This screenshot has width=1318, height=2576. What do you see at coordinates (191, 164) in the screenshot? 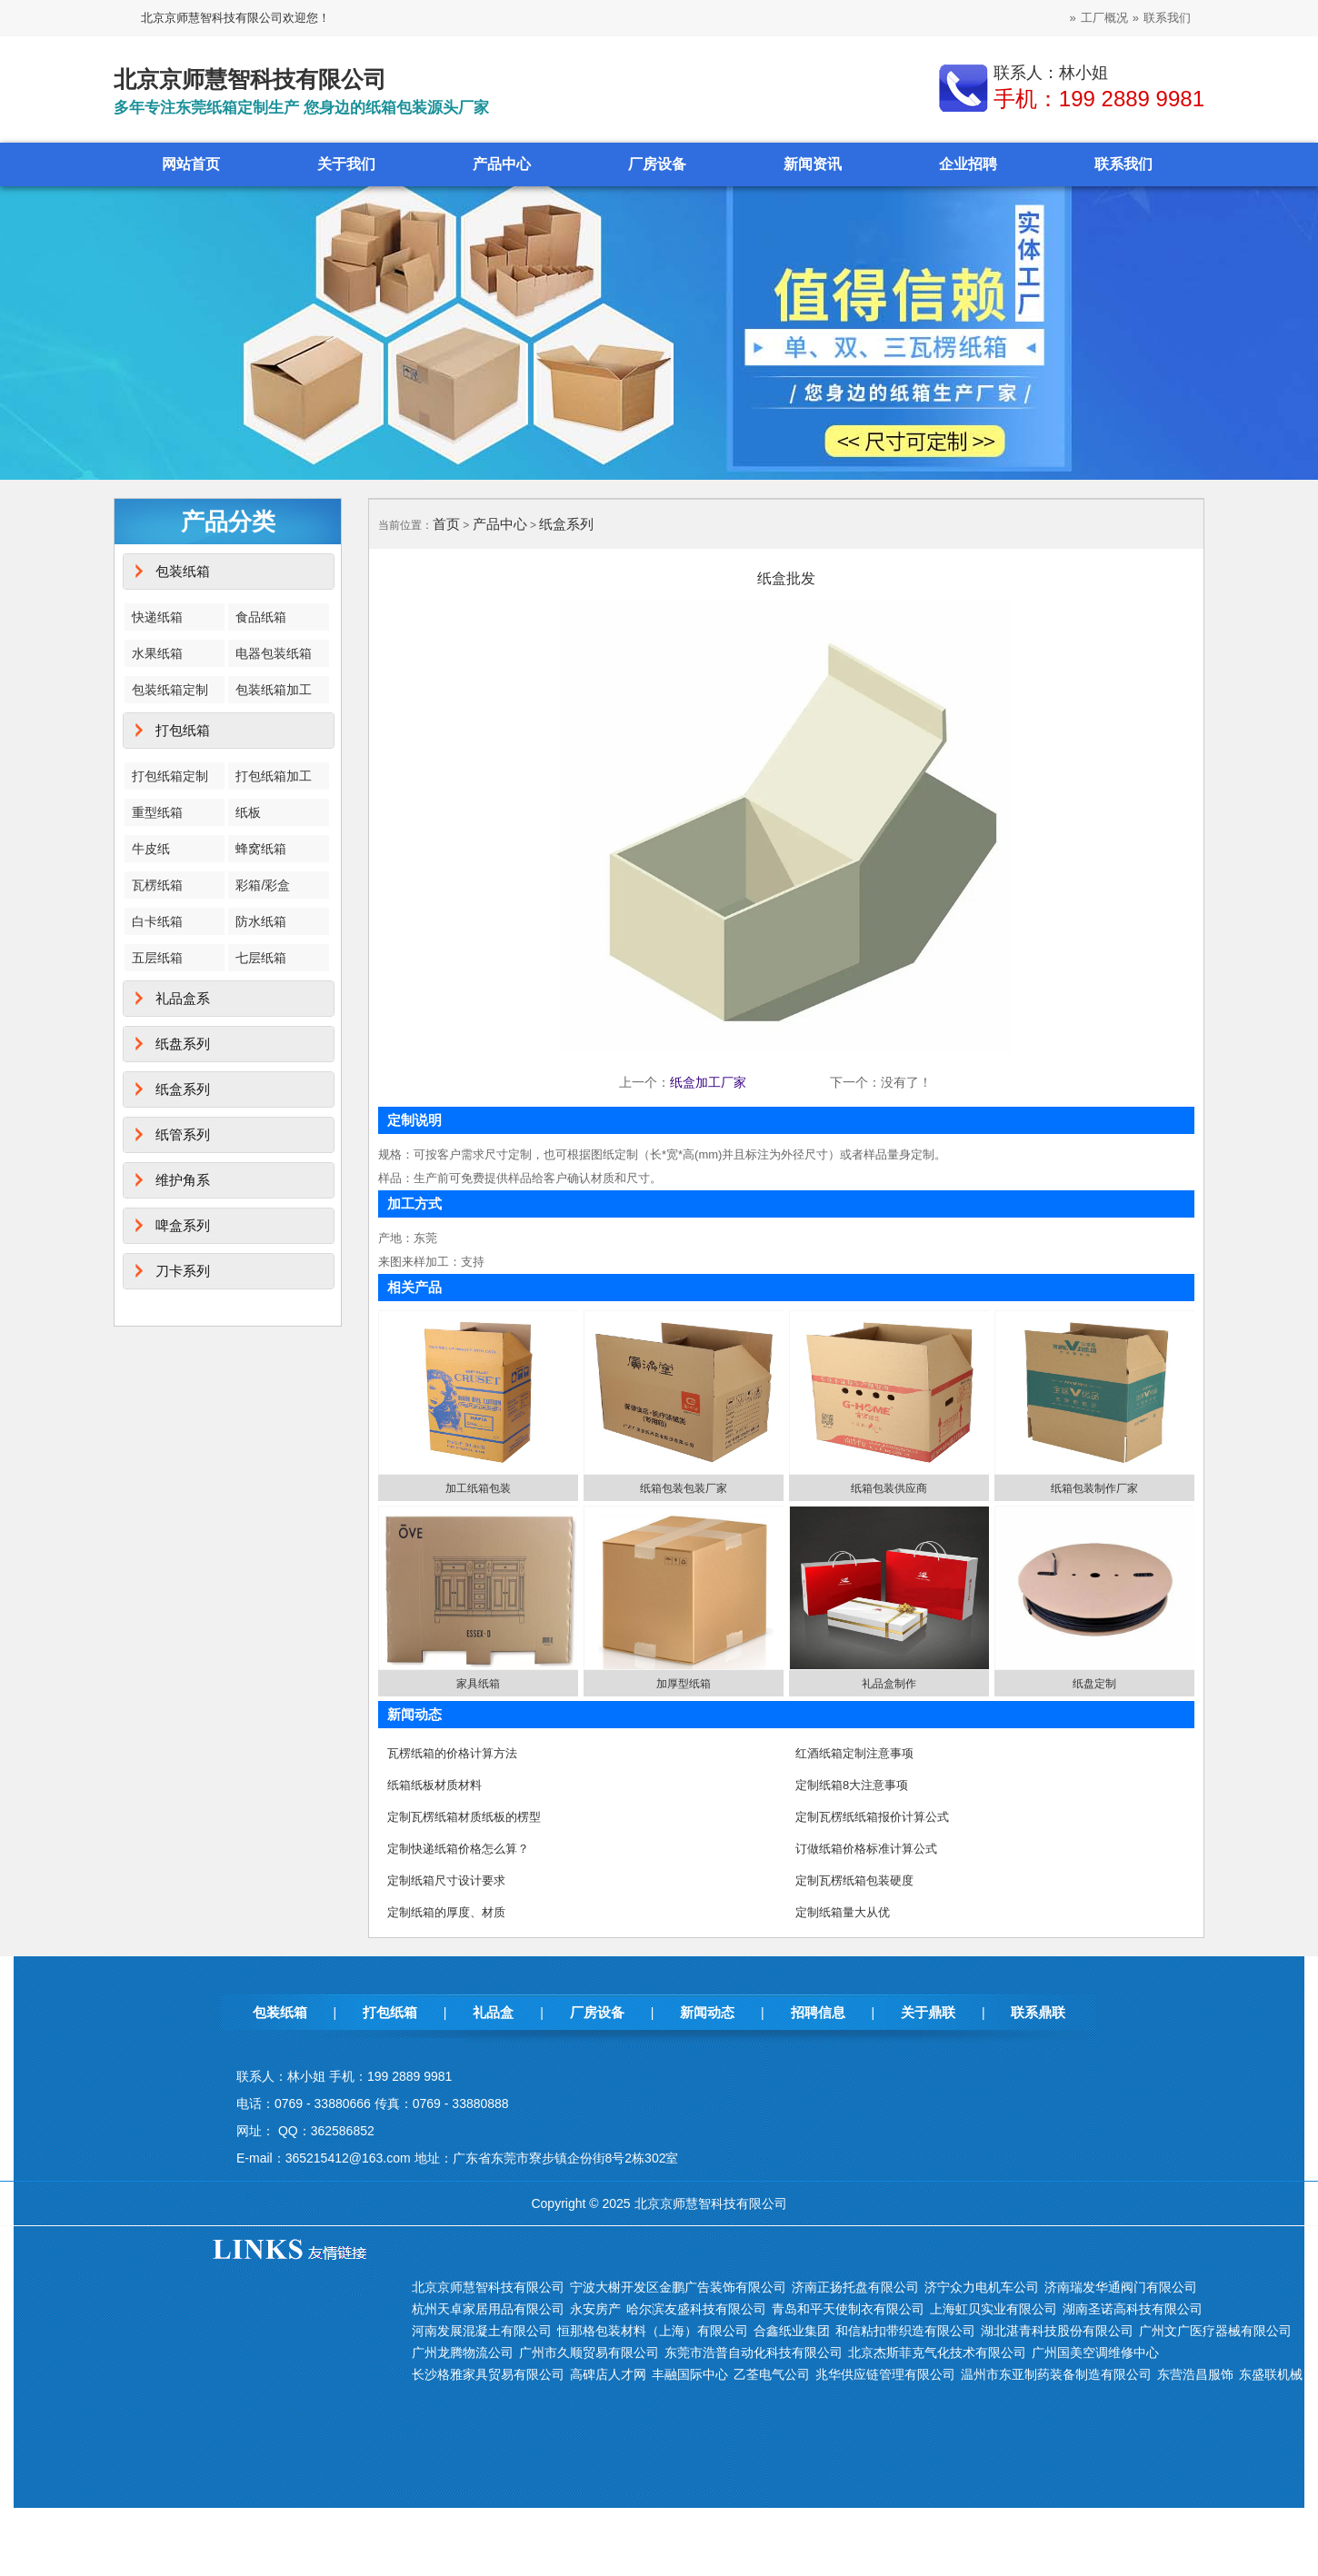
I see `网站首页` at bounding box center [191, 164].